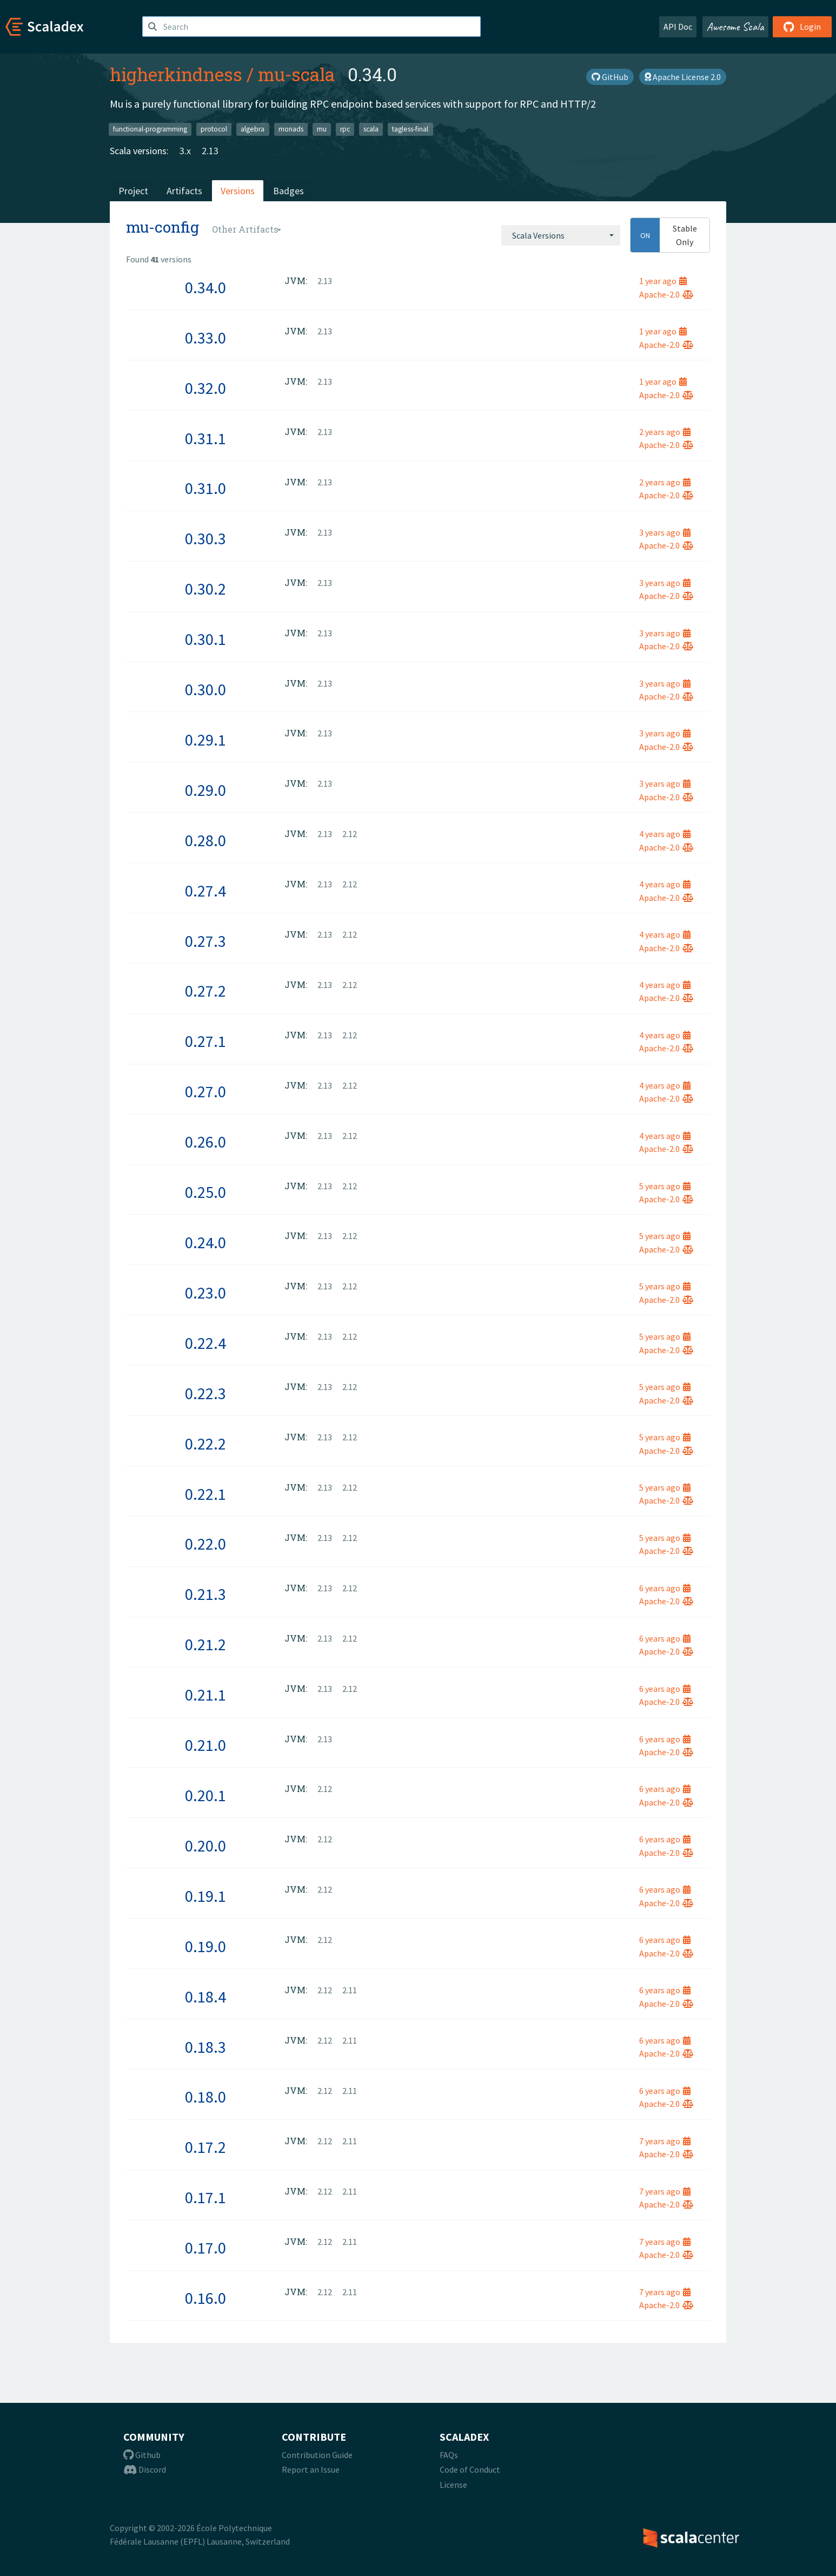 The height and width of the screenshot is (2576, 836). What do you see at coordinates (205, 840) in the screenshot?
I see `0.28.0` at bounding box center [205, 840].